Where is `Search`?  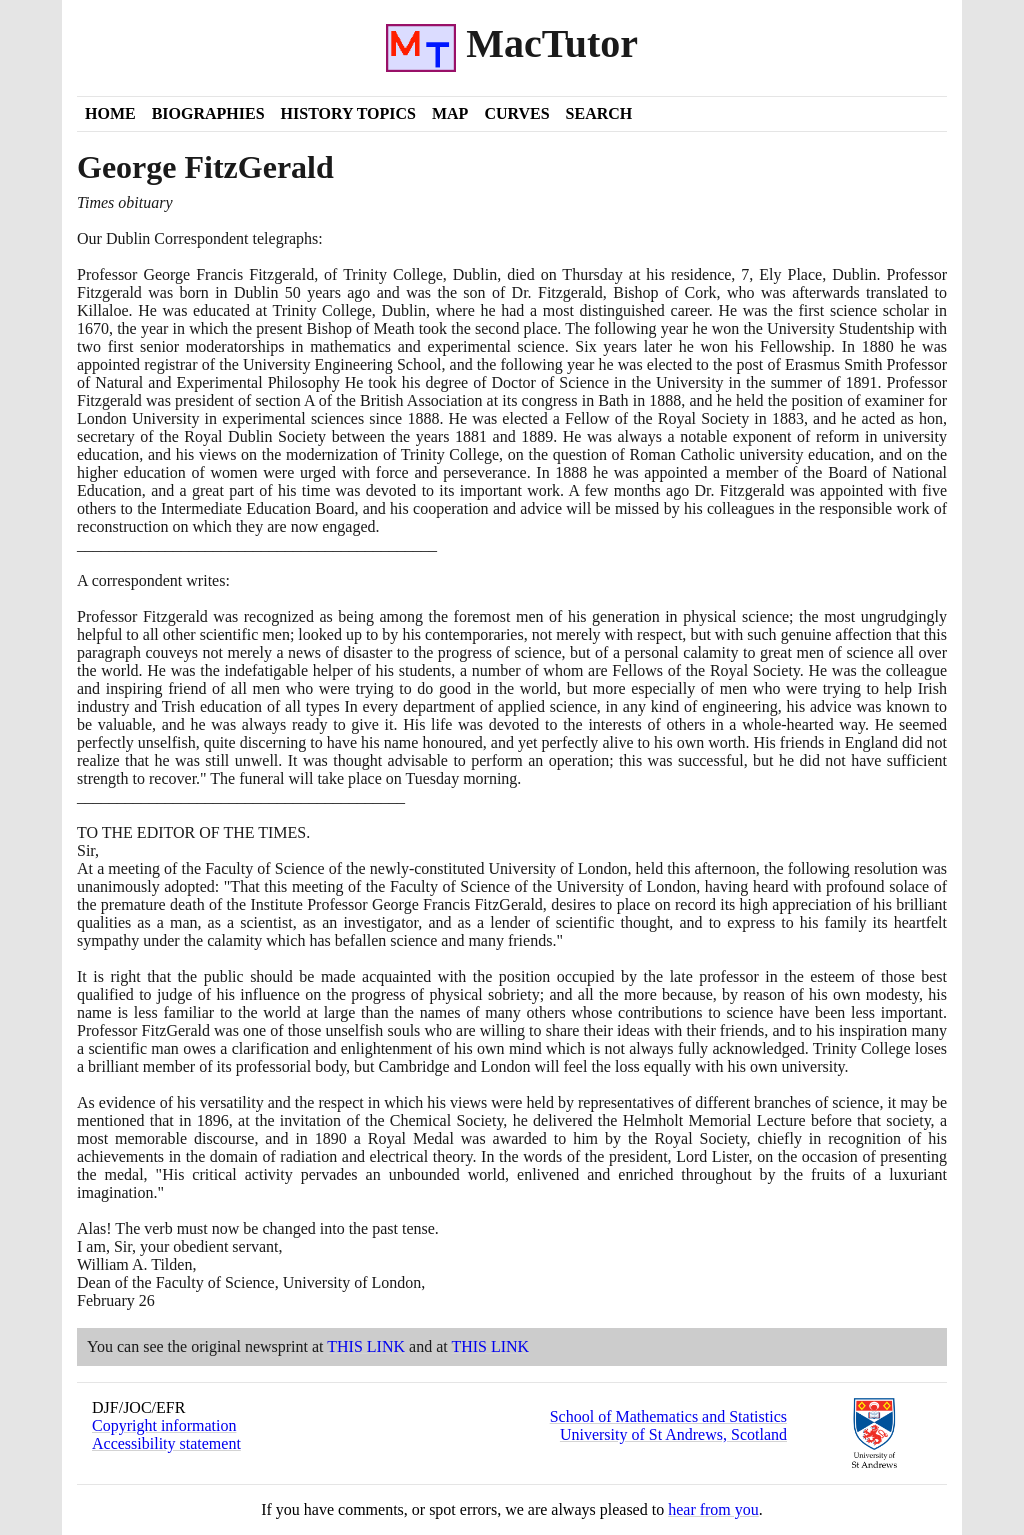 Search is located at coordinates (599, 113).